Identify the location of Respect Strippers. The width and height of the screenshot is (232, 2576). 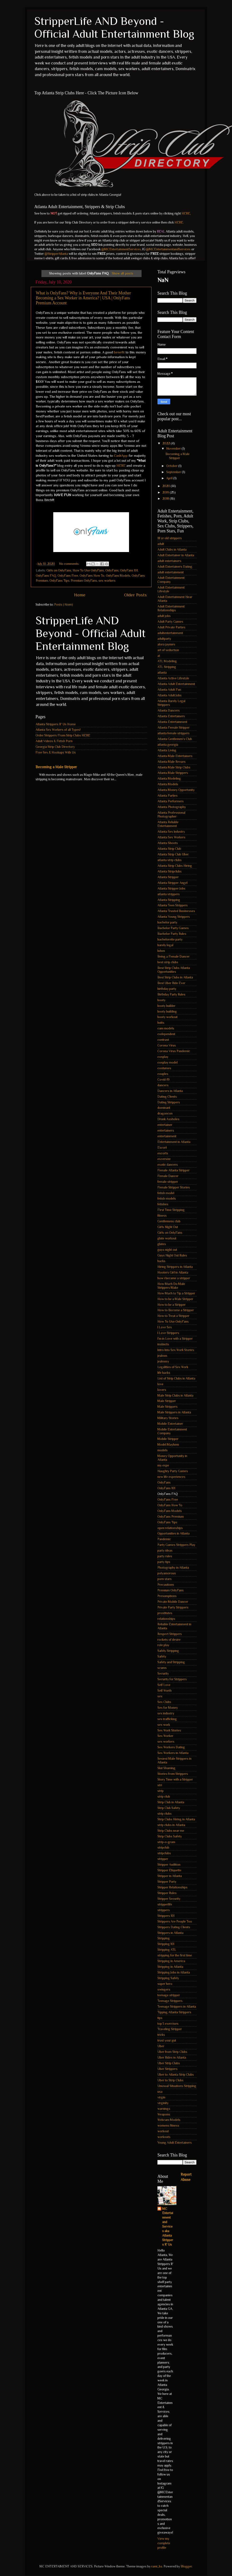
(169, 1634).